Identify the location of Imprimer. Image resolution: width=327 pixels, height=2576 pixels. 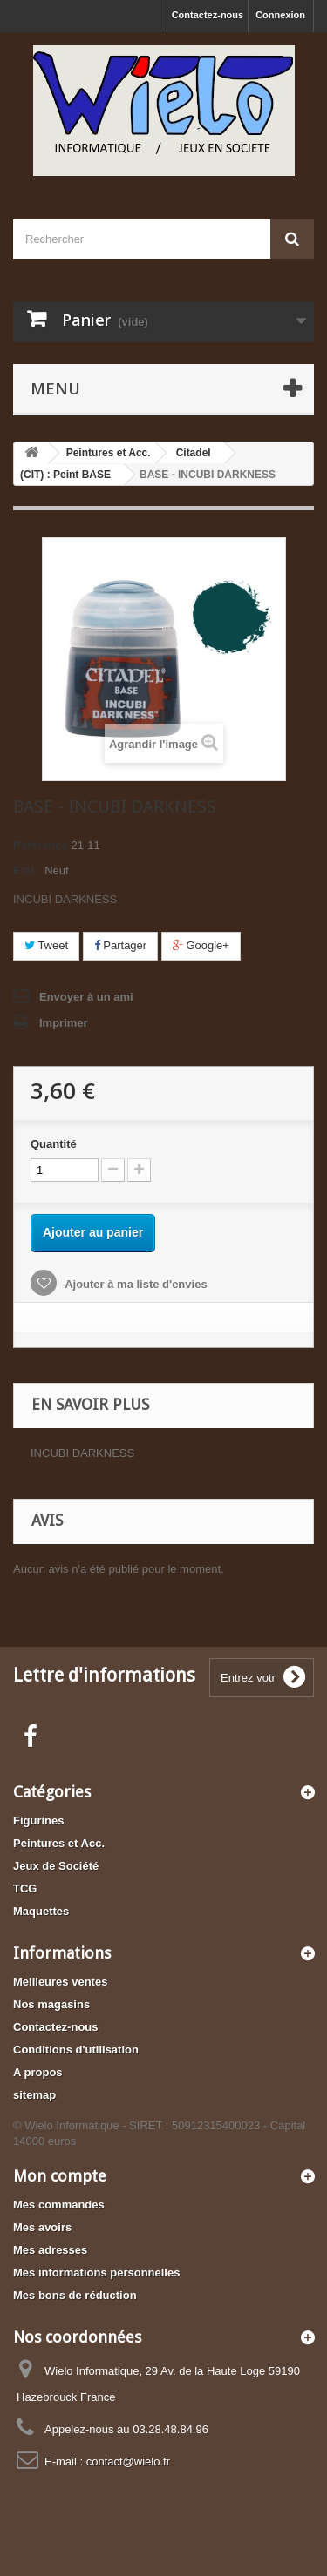
(63, 1022).